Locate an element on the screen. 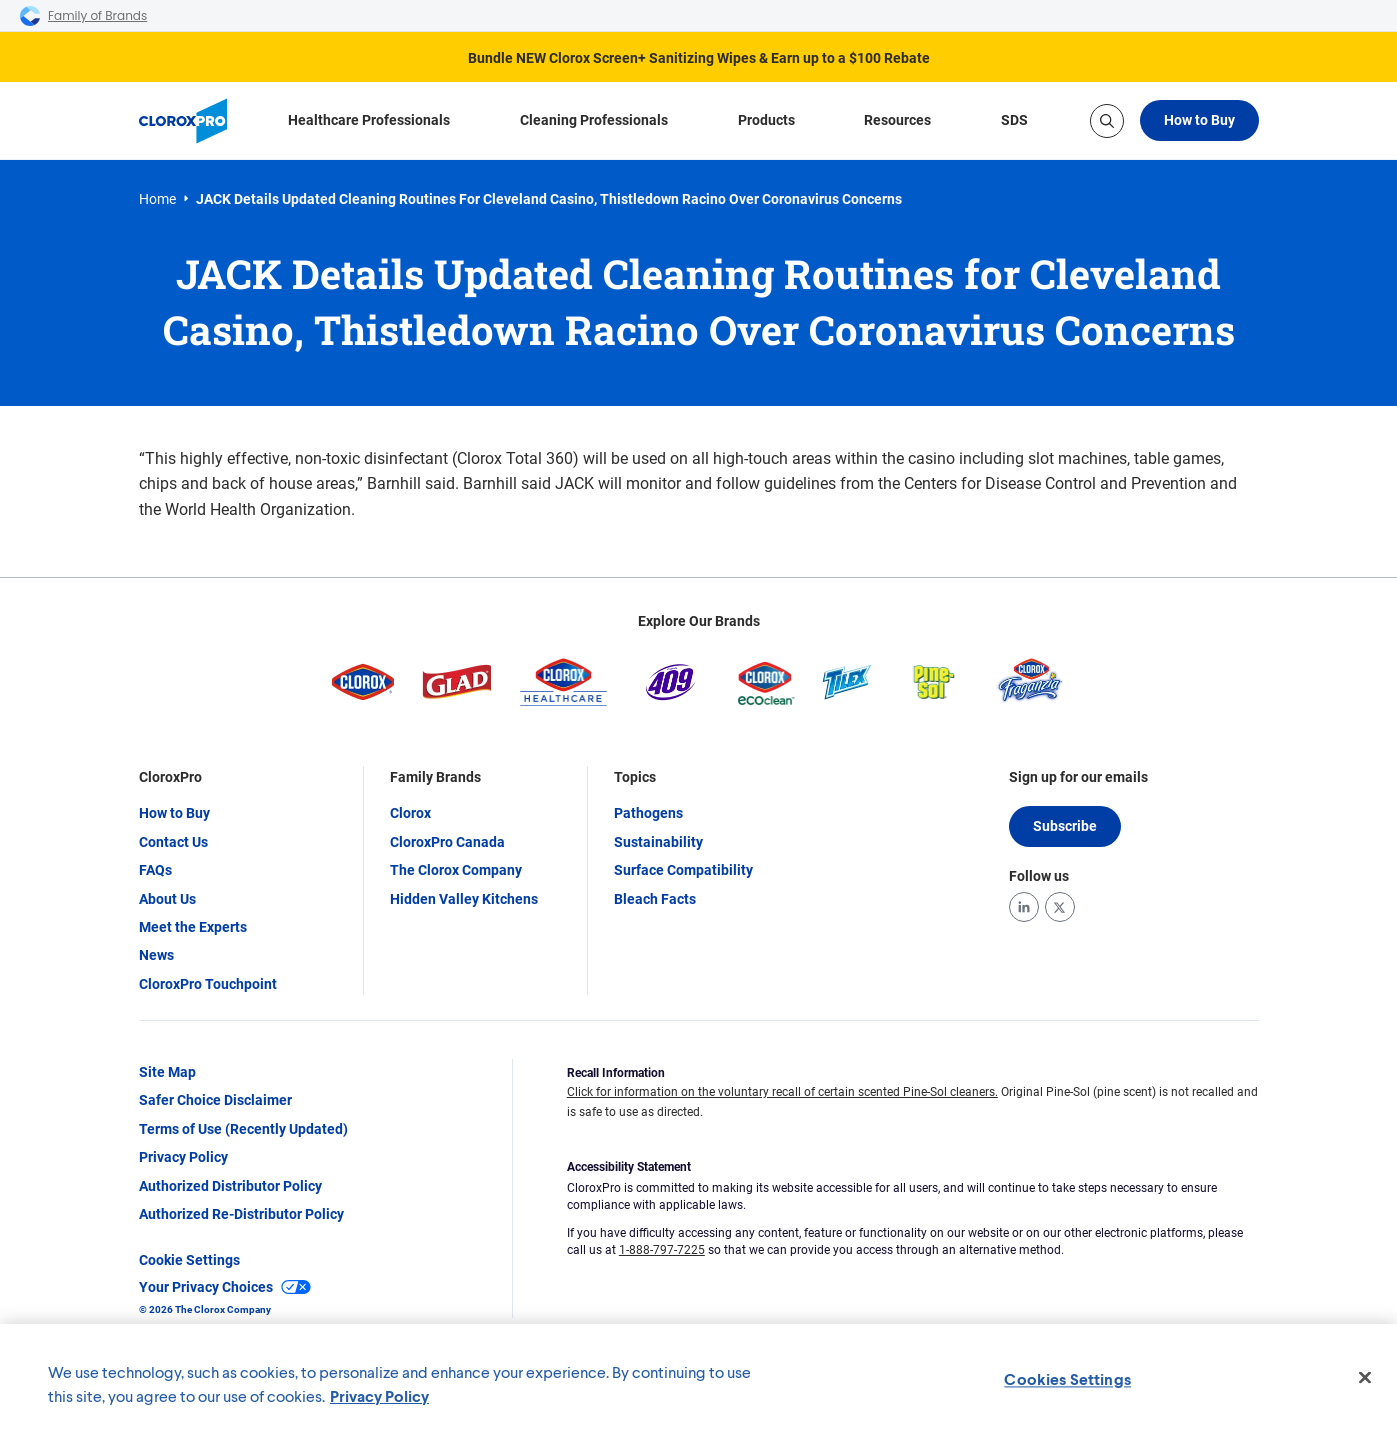  Terms of Use (Recently Updated) is located at coordinates (243, 1129).